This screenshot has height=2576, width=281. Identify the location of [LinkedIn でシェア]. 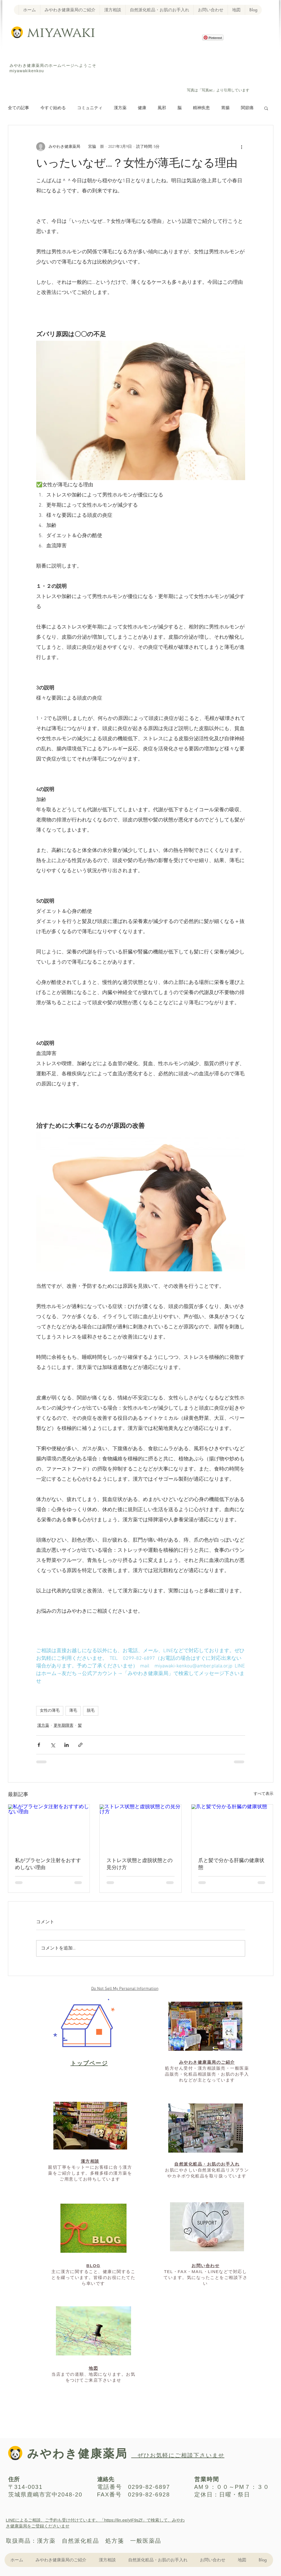
(66, 1745).